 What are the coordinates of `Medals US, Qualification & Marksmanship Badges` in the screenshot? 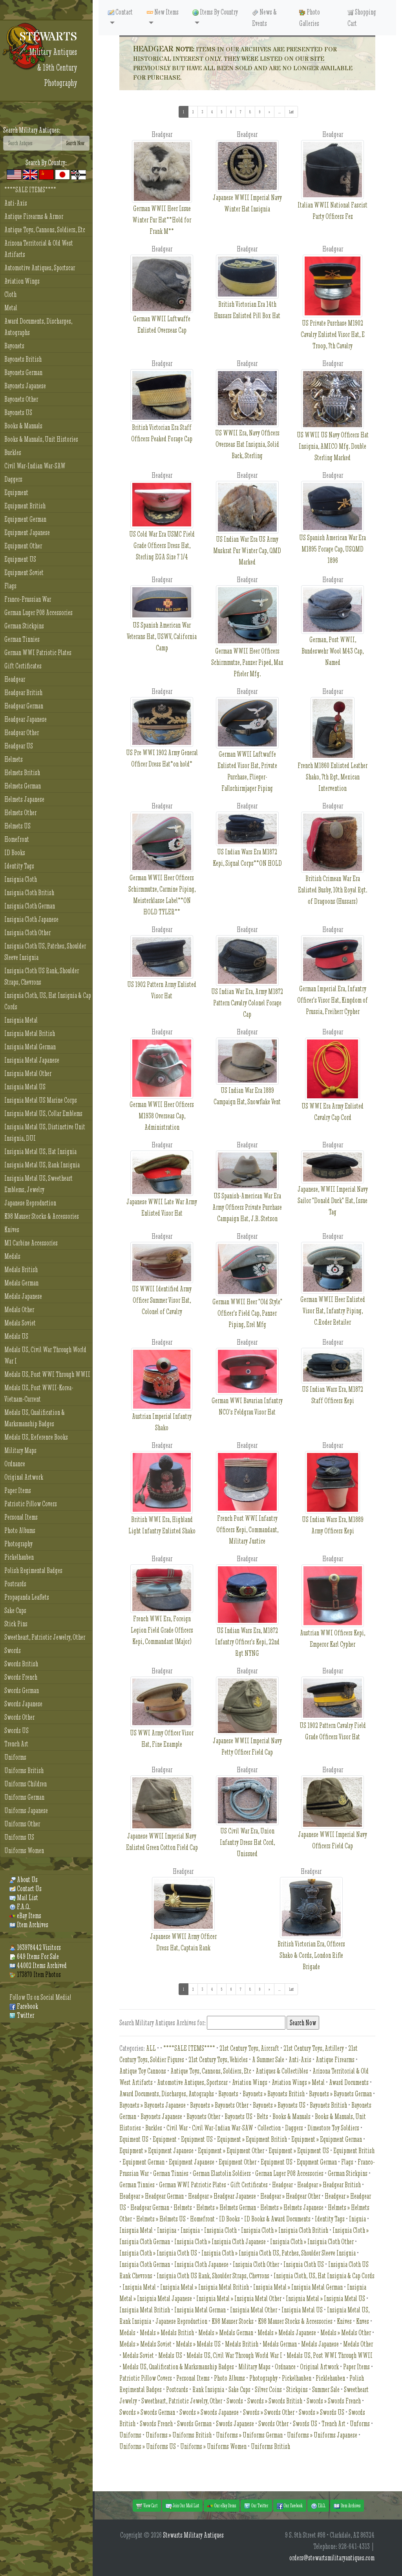 It's located at (34, 1418).